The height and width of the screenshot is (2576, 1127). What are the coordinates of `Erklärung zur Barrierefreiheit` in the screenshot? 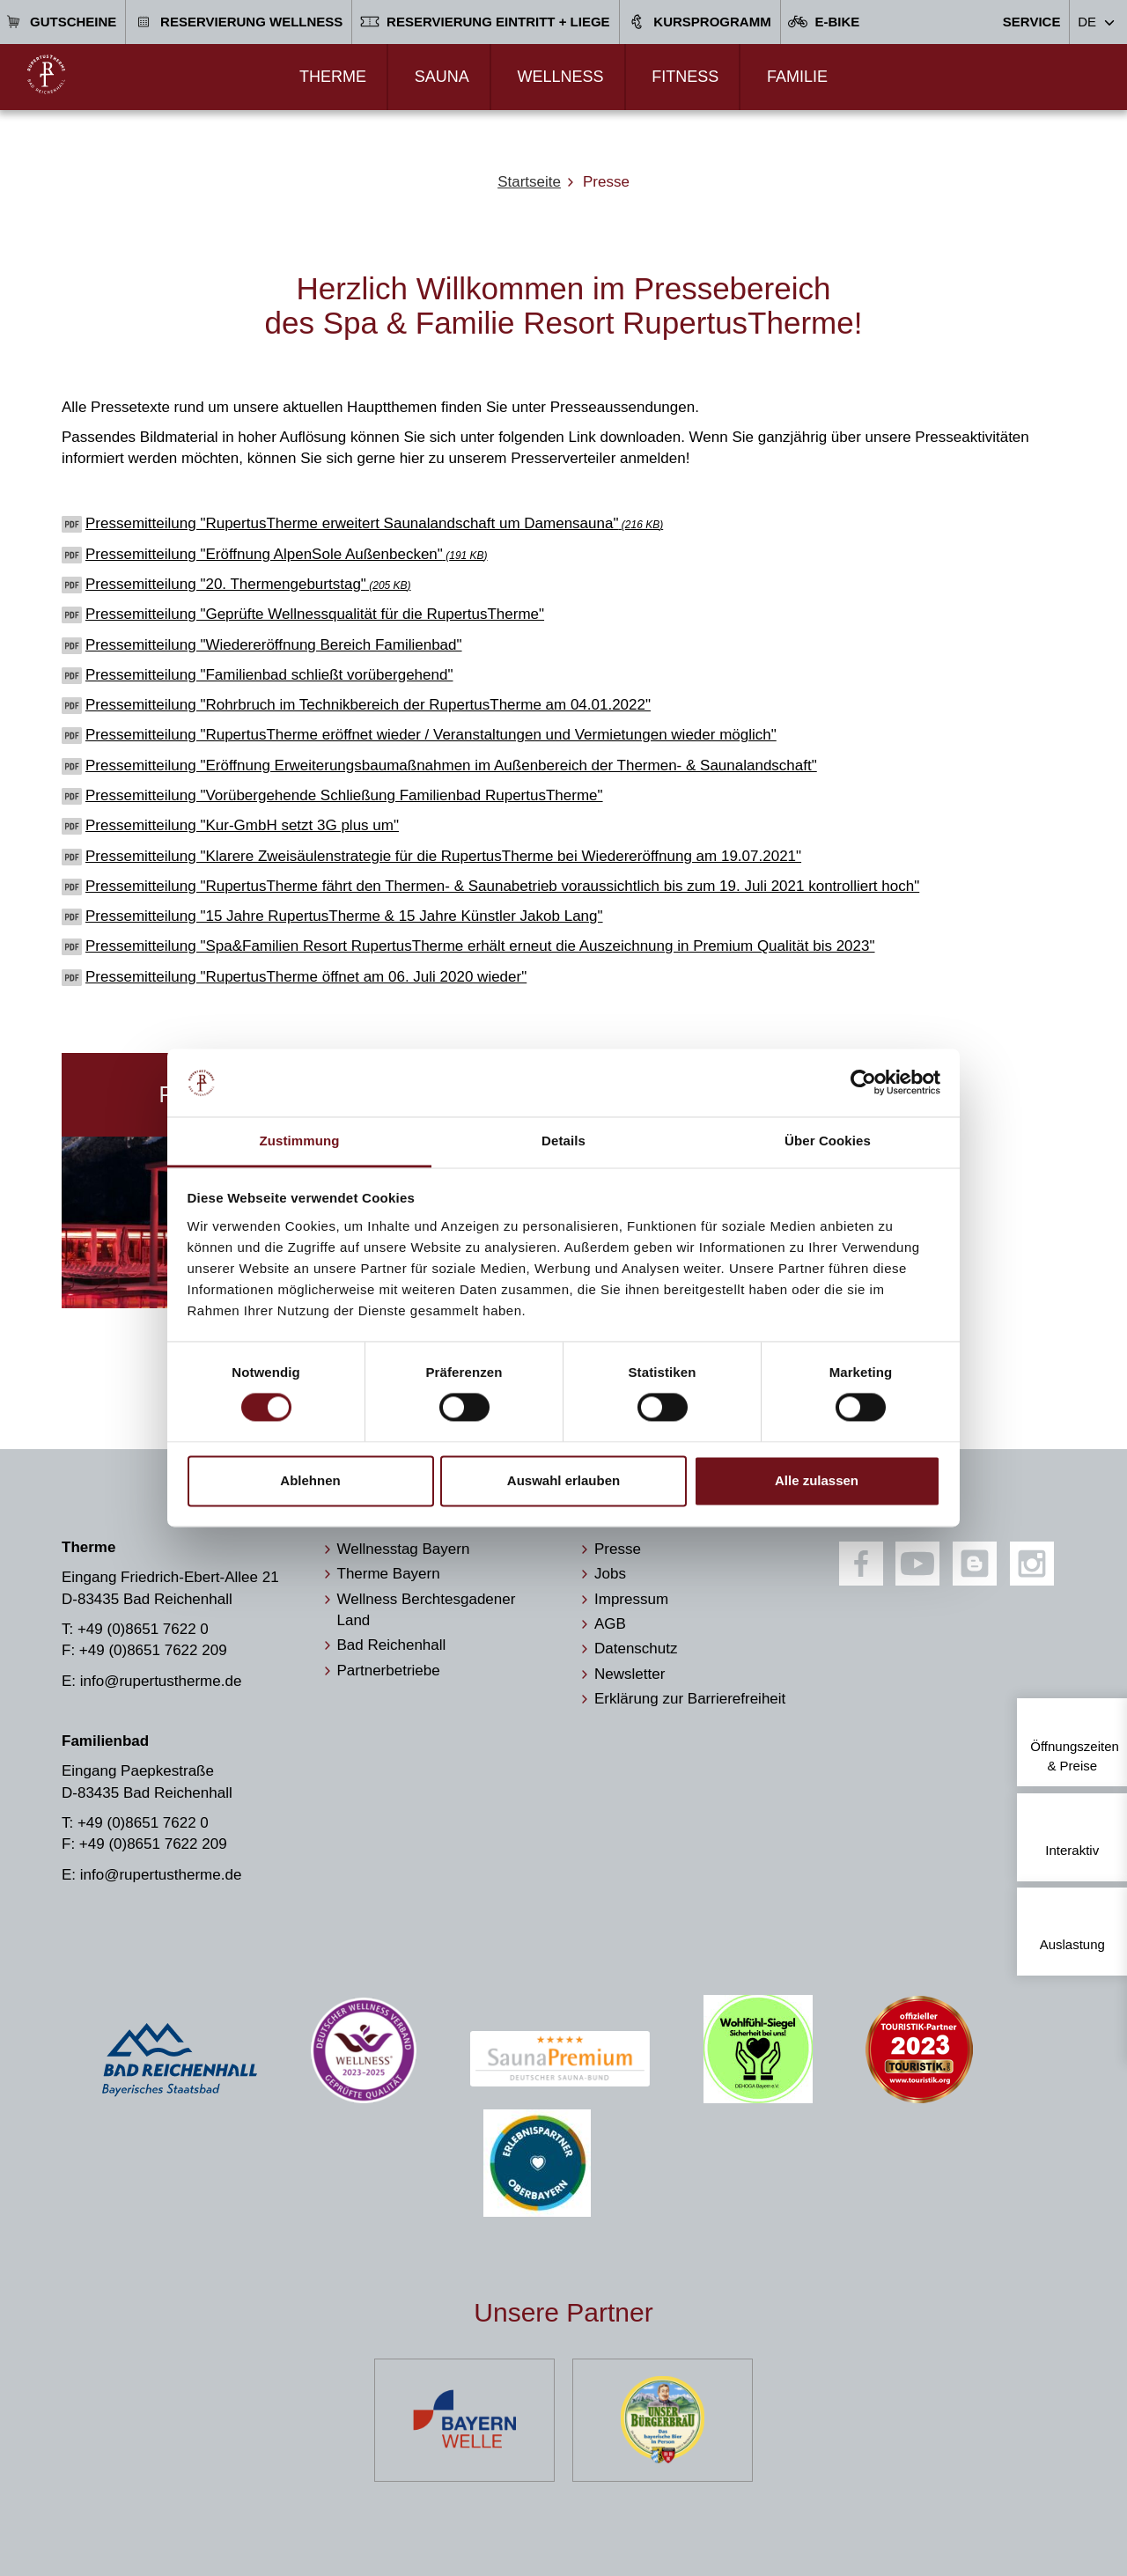 It's located at (689, 1698).